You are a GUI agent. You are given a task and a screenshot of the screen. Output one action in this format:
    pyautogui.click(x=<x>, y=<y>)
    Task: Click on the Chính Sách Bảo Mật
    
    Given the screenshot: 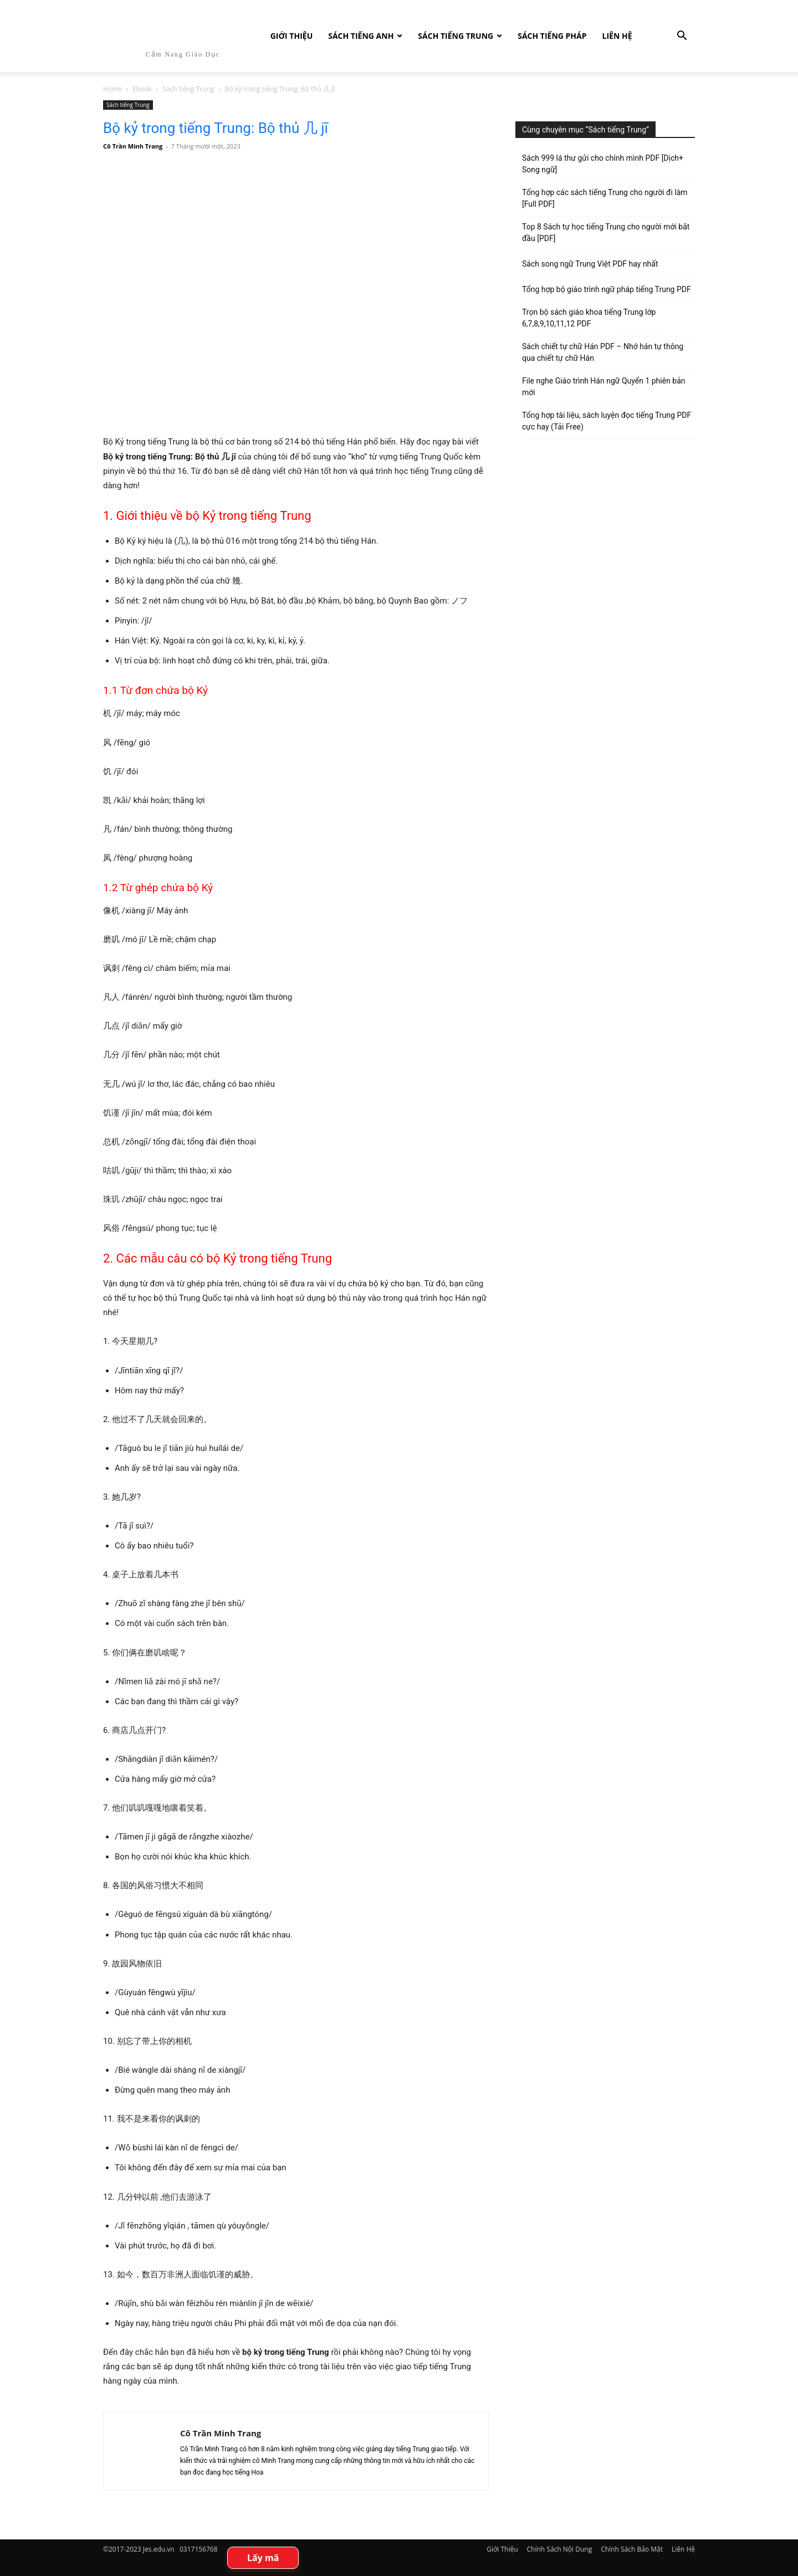 What is the action you would take?
    pyautogui.click(x=632, y=2549)
    